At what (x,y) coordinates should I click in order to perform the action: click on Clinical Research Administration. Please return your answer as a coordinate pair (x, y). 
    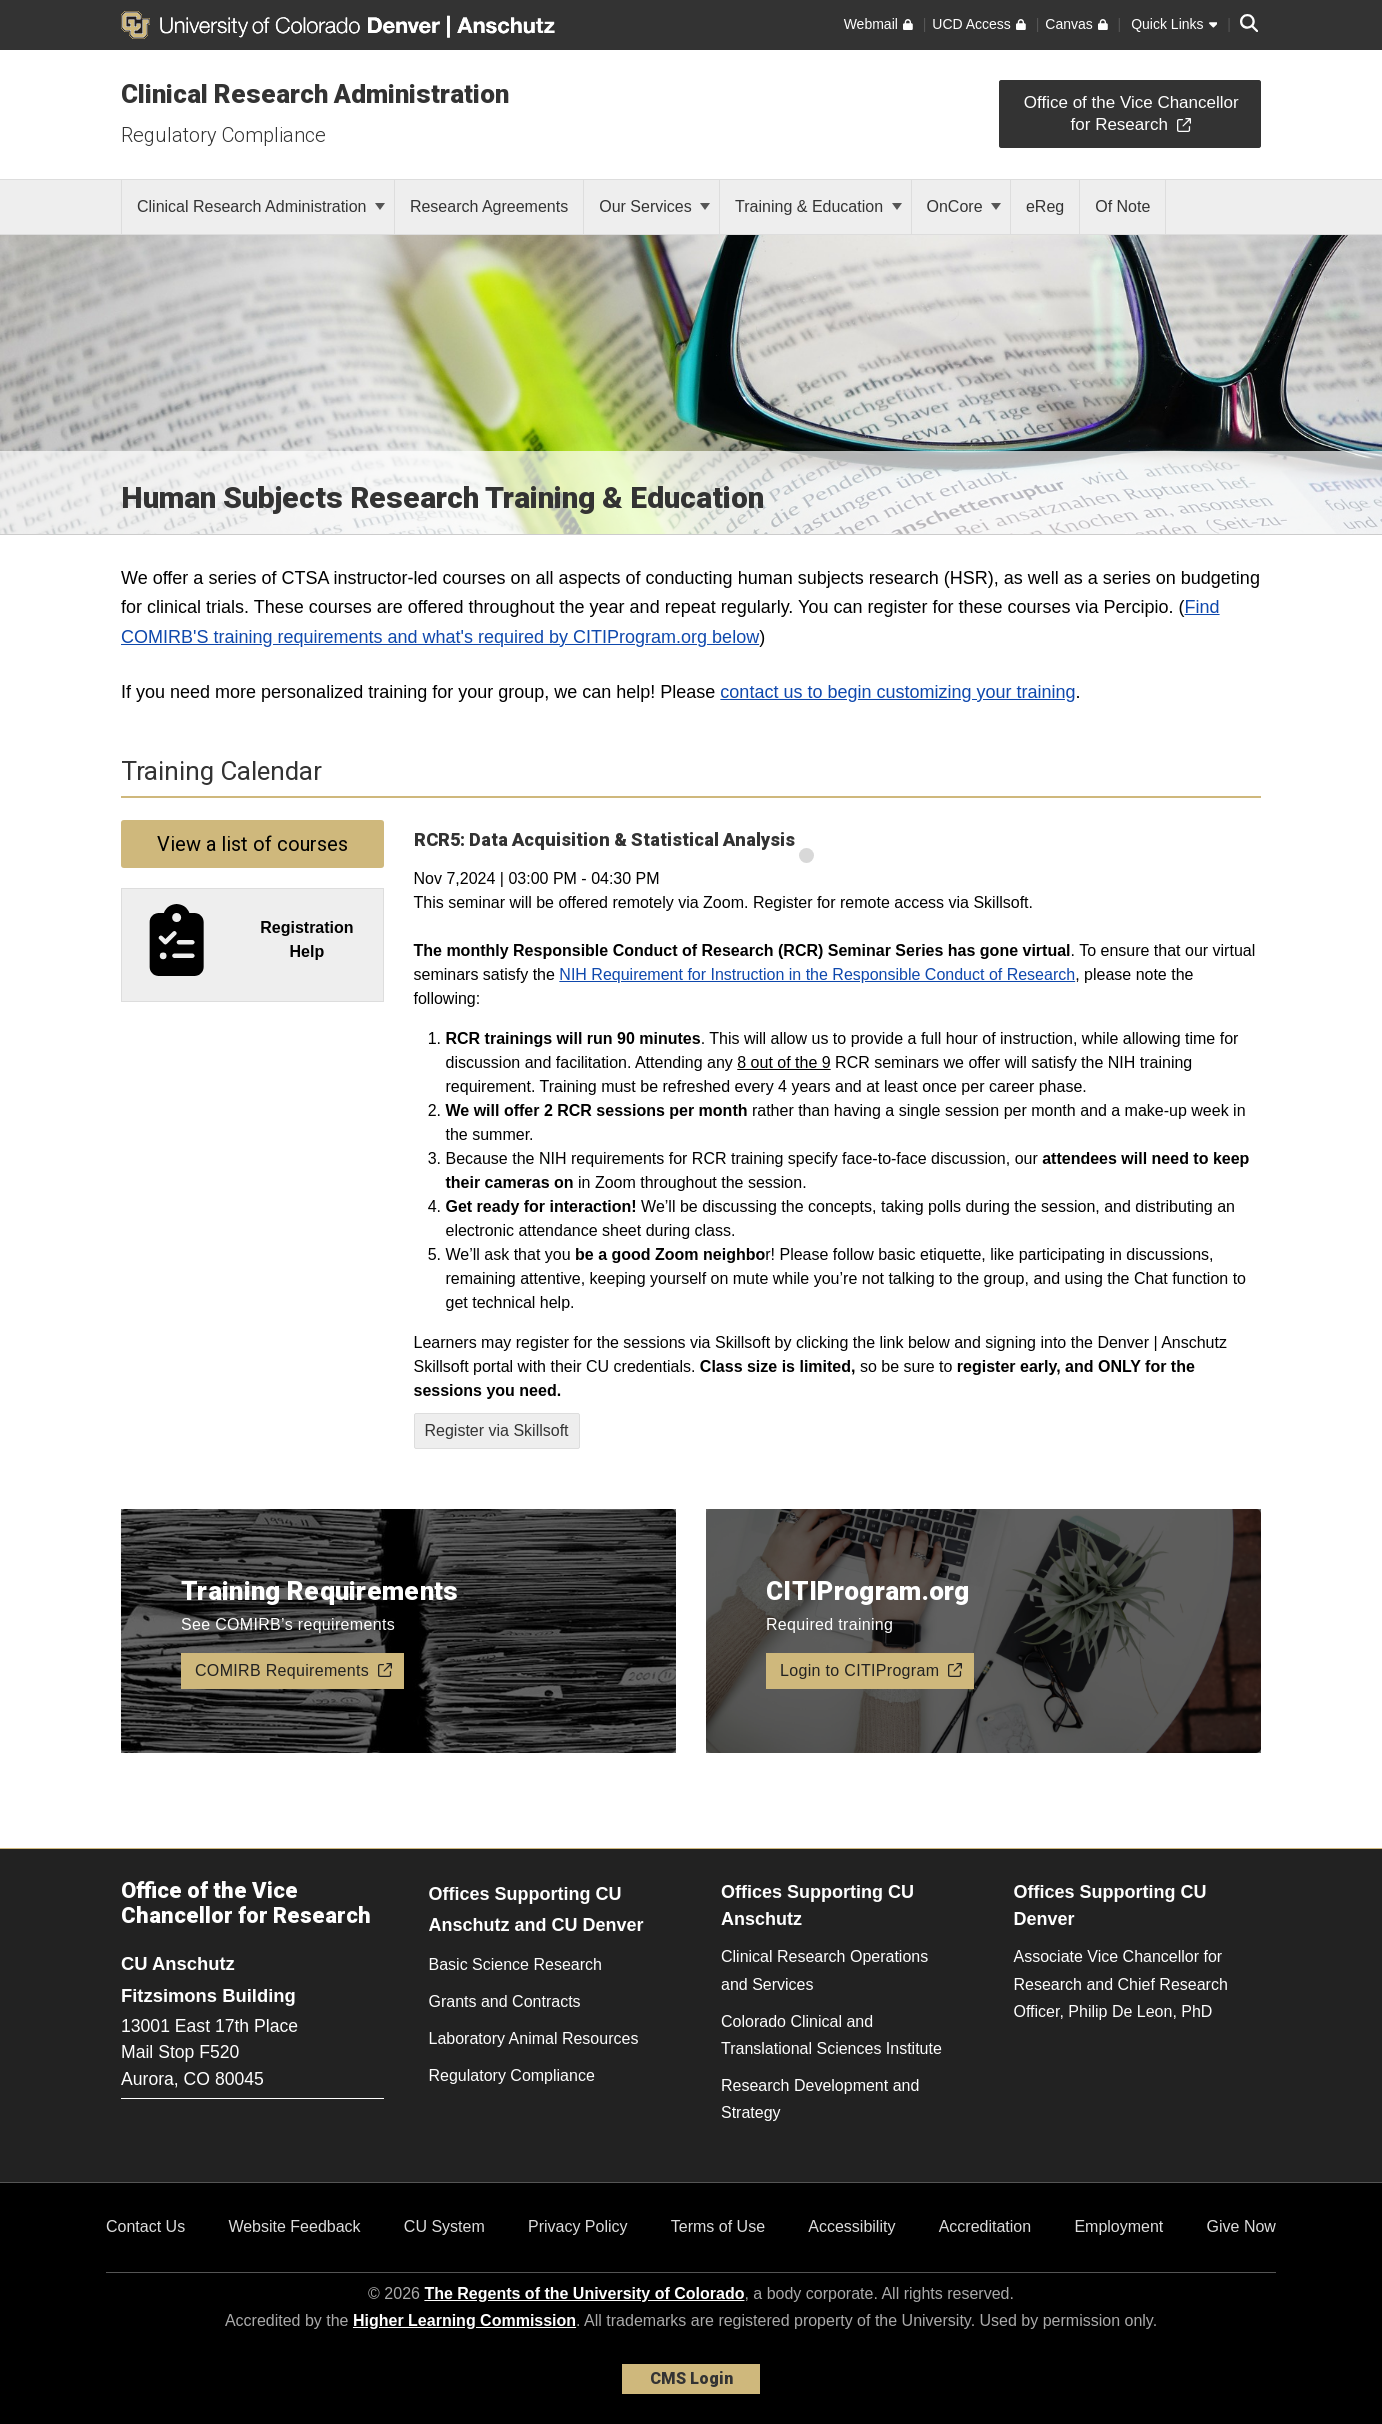
    Looking at the image, I should click on (315, 94).